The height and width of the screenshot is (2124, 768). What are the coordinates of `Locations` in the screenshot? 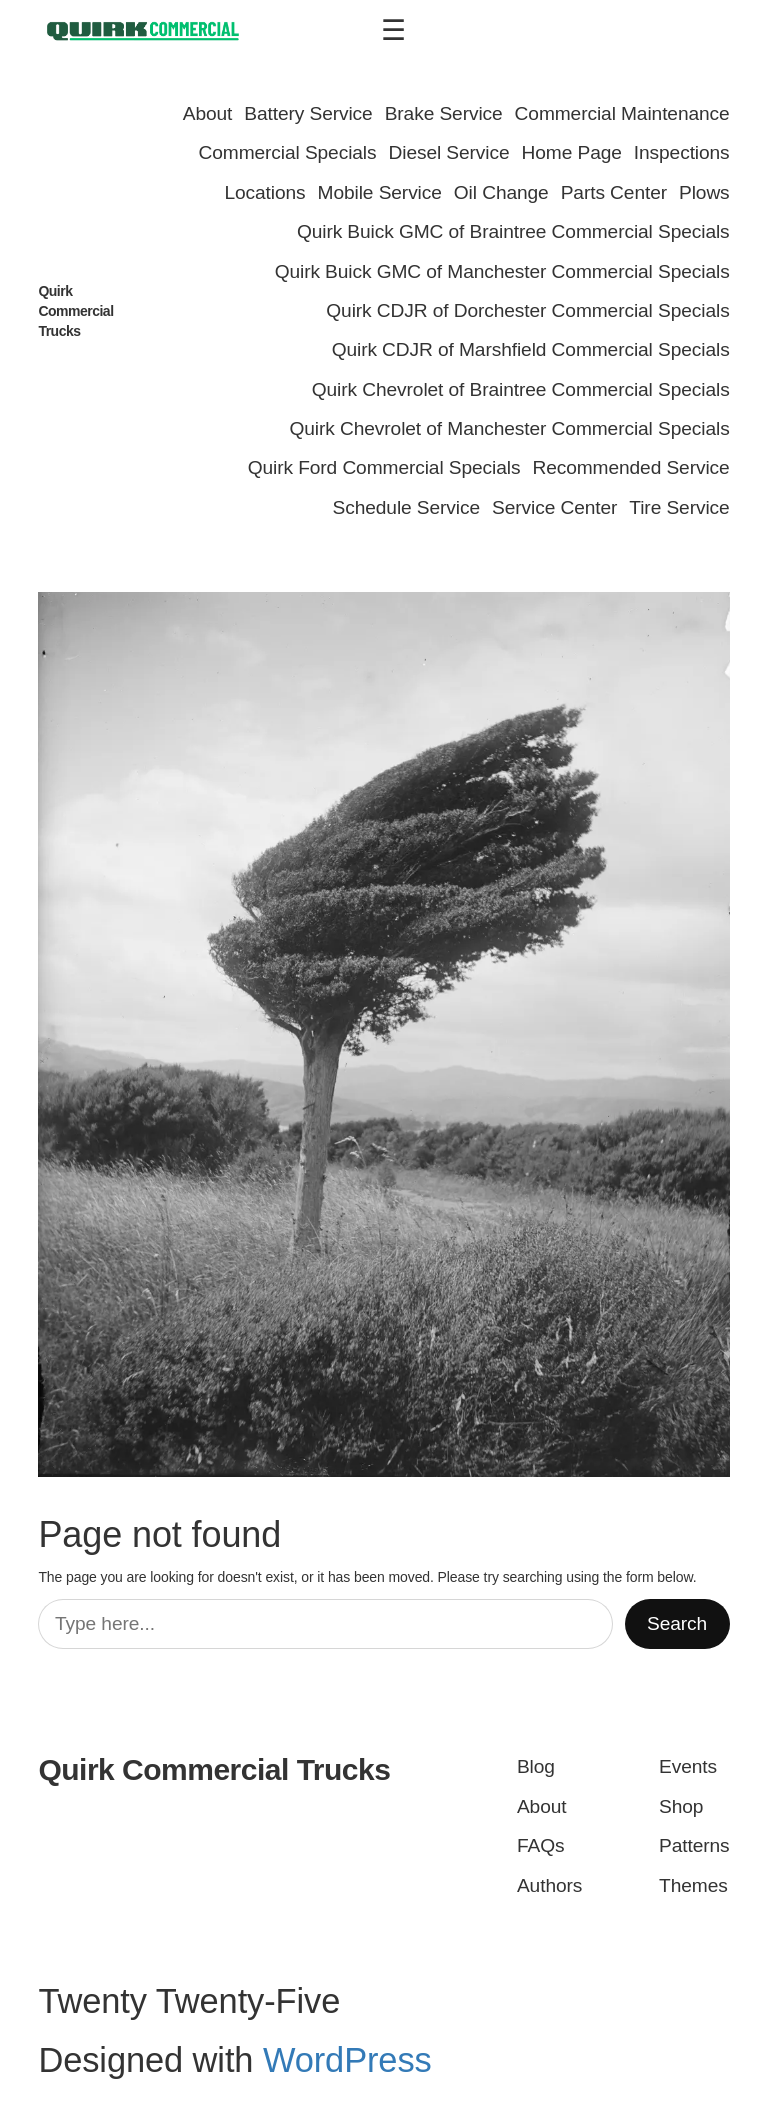 It's located at (264, 192).